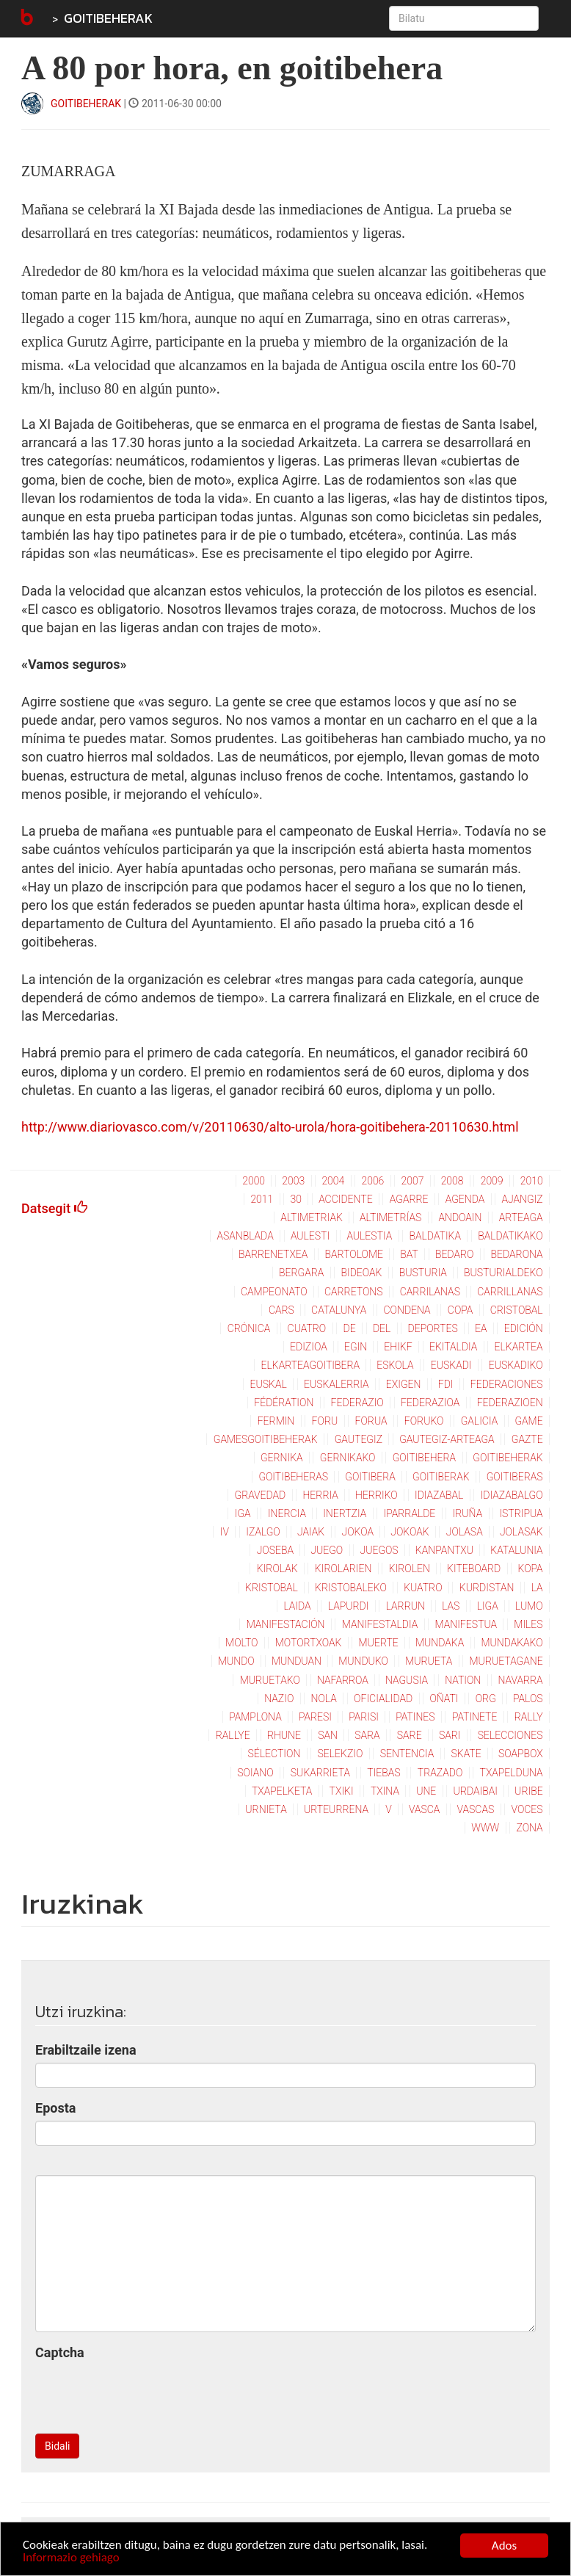 Image resolution: width=571 pixels, height=2576 pixels. Describe the element at coordinates (260, 1495) in the screenshot. I see `gravedad` at that location.